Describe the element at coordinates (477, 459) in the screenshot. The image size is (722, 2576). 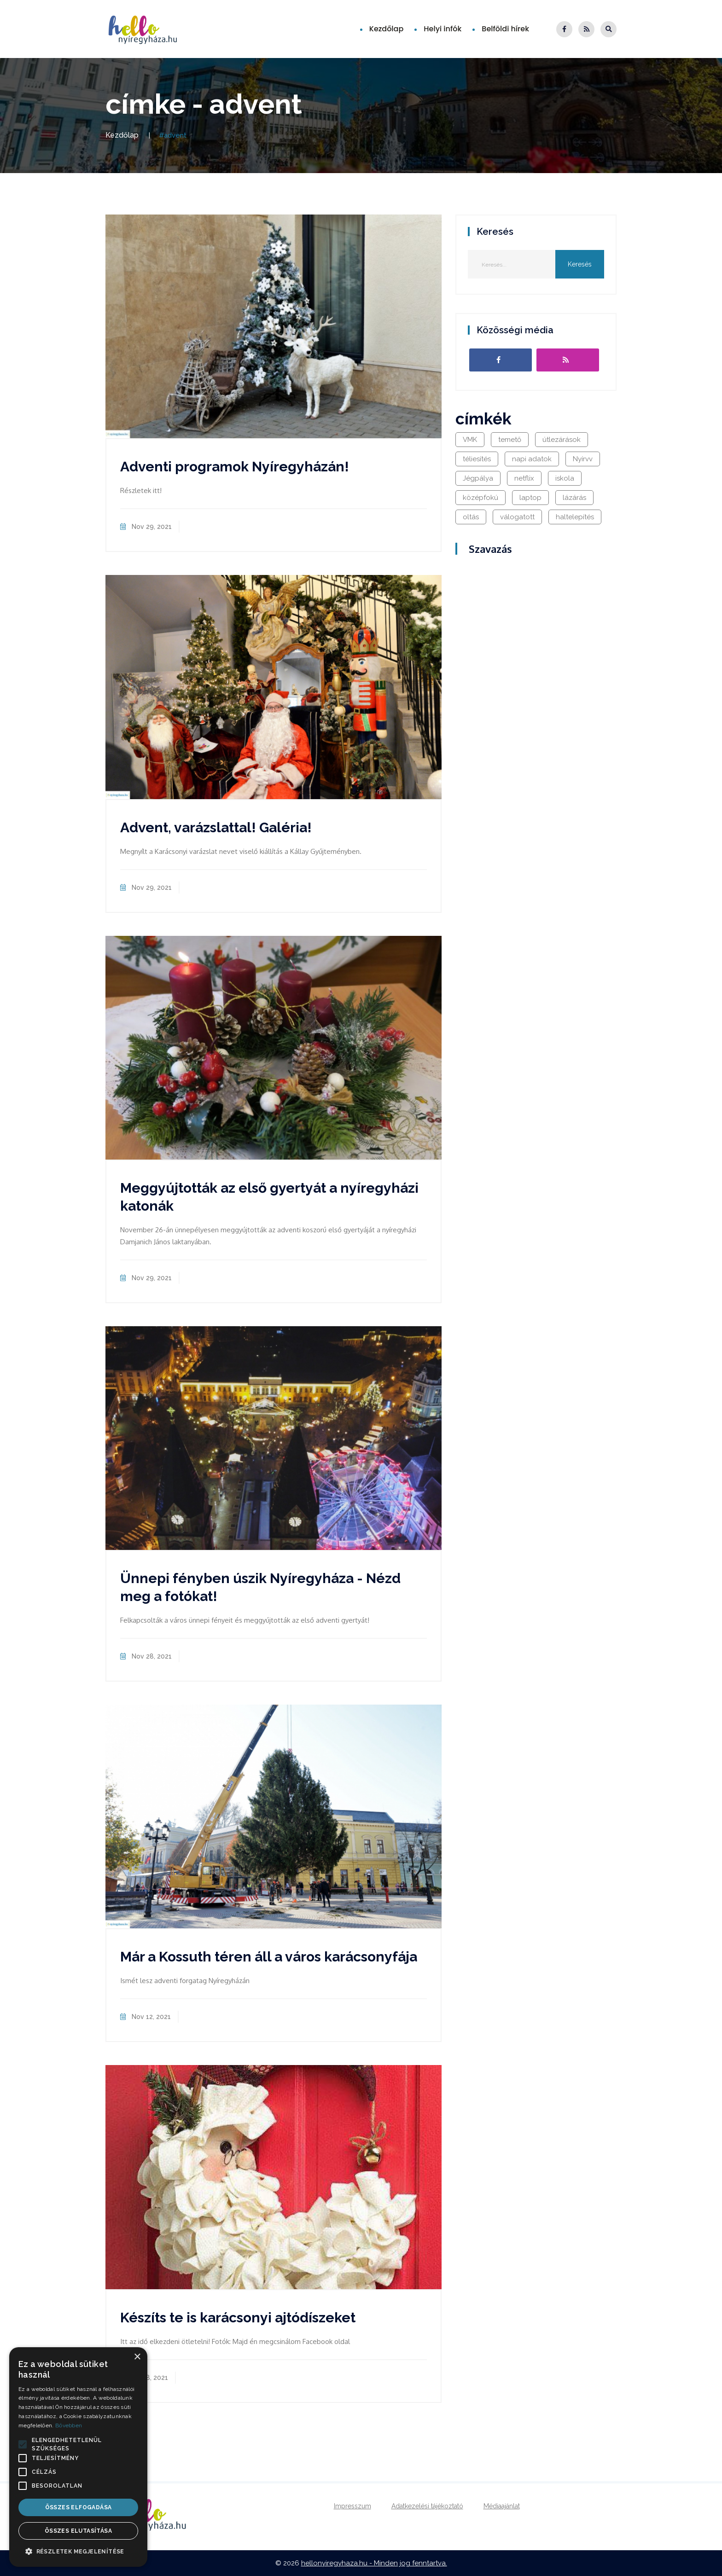
I see `téliesítés` at that location.